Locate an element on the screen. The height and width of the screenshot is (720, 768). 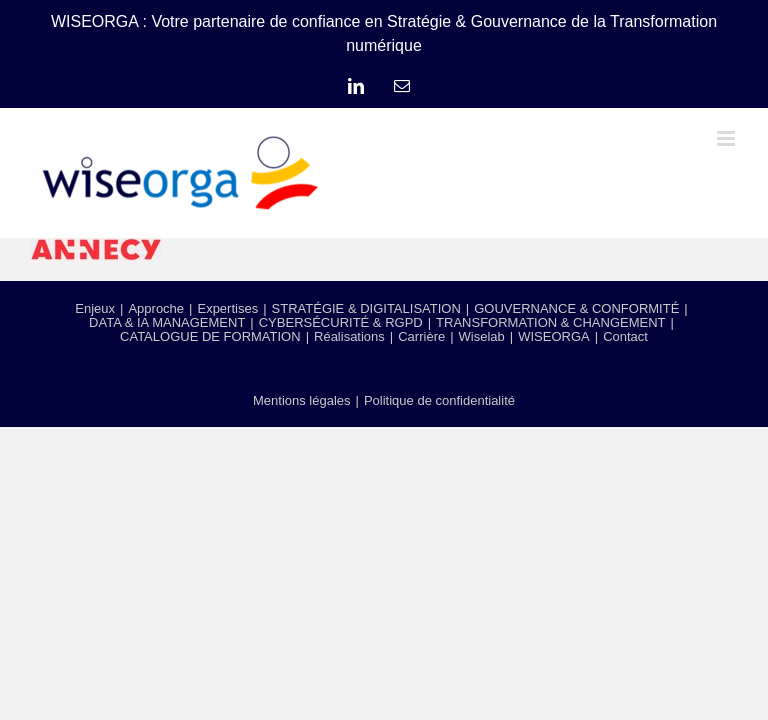
TRANSFORMATION & CHANGEMENT is located at coordinates (550, 322).